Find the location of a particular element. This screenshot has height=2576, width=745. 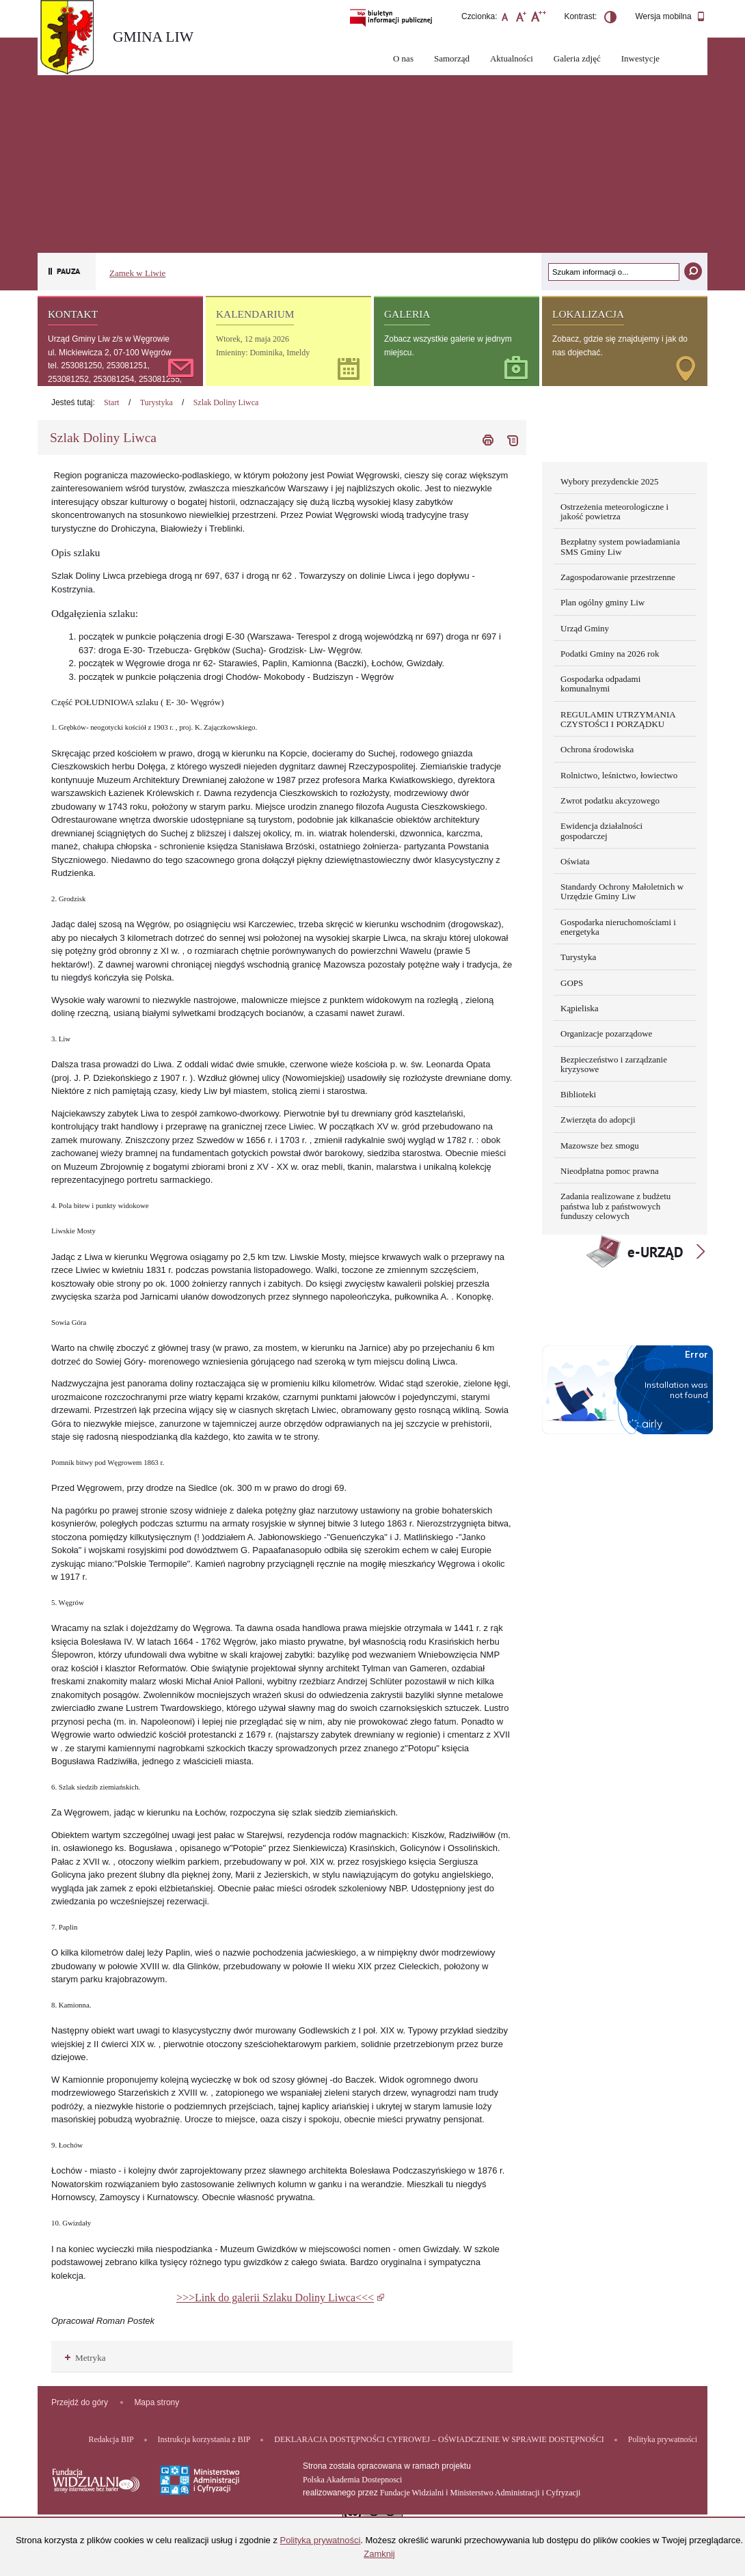

Podatki Gminy na 2026 rok is located at coordinates (609, 653).